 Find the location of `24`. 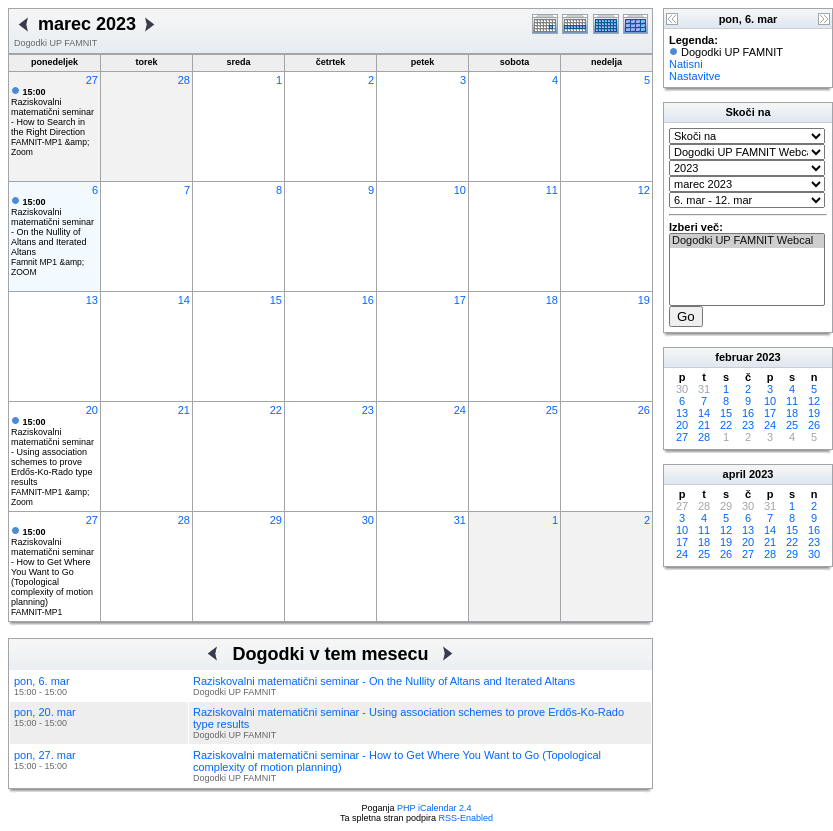

24 is located at coordinates (460, 410).